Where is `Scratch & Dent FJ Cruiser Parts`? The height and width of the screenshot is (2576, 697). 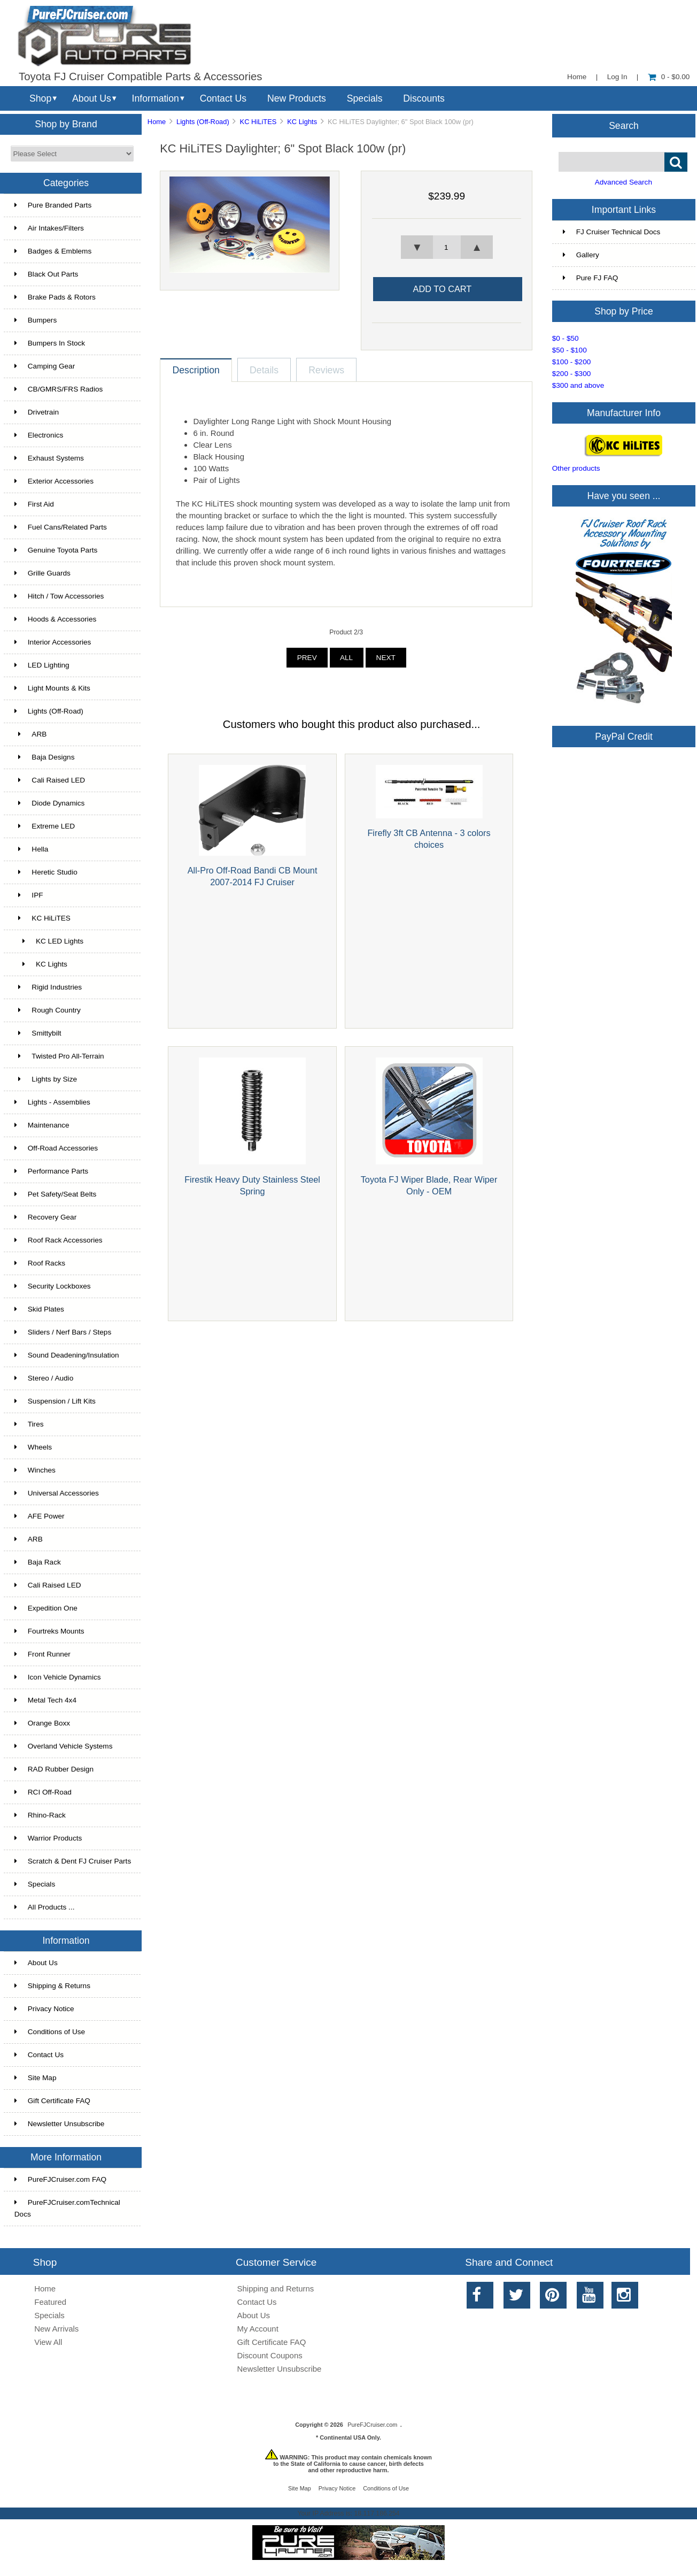 Scratch & Dent FJ Cruiser Parts is located at coordinates (72, 1861).